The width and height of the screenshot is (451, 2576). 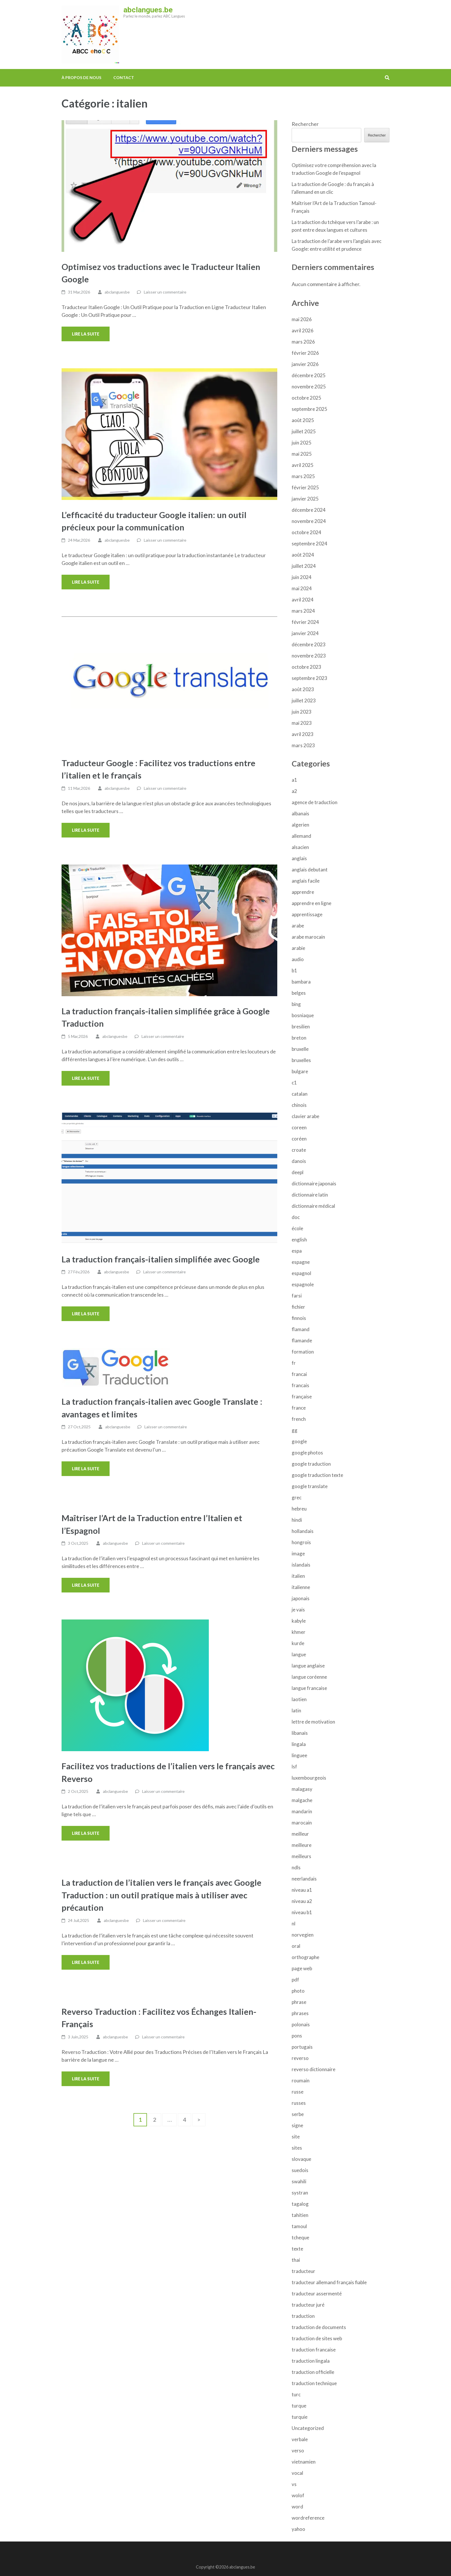 What do you see at coordinates (309, 1778) in the screenshot?
I see `luxembourgeois` at bounding box center [309, 1778].